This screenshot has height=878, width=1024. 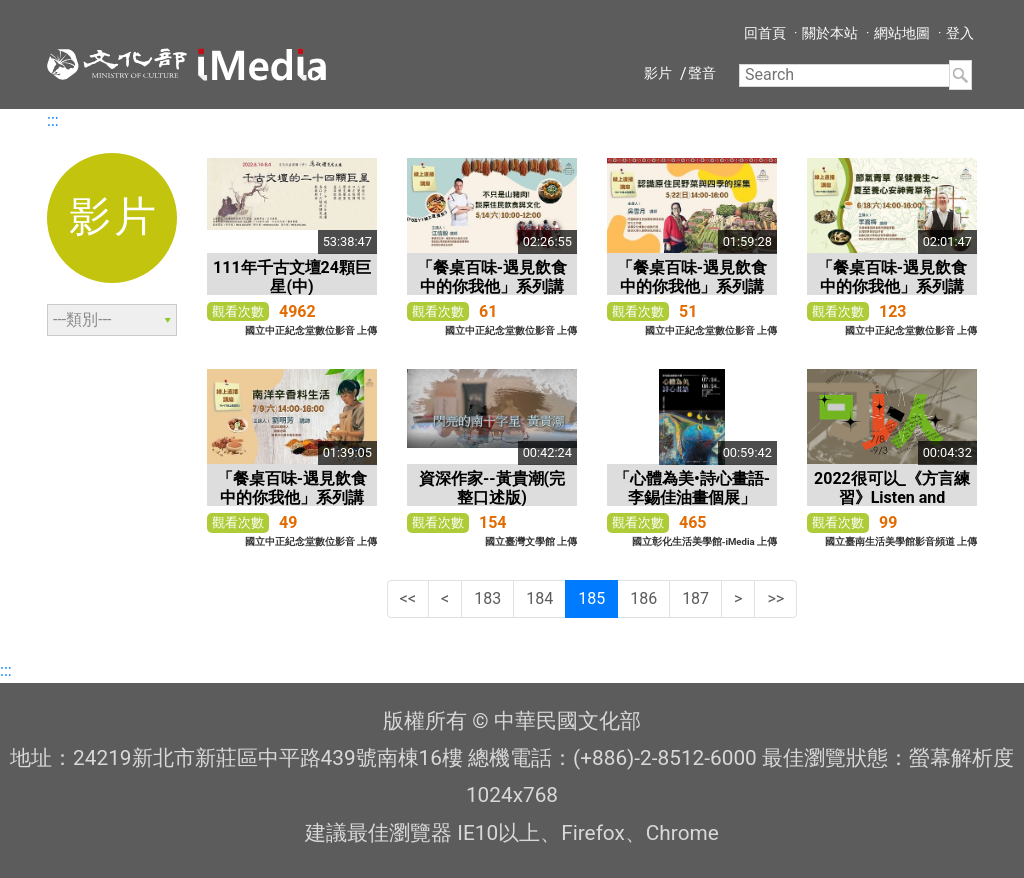 I want to click on 影片, so click(x=658, y=73).